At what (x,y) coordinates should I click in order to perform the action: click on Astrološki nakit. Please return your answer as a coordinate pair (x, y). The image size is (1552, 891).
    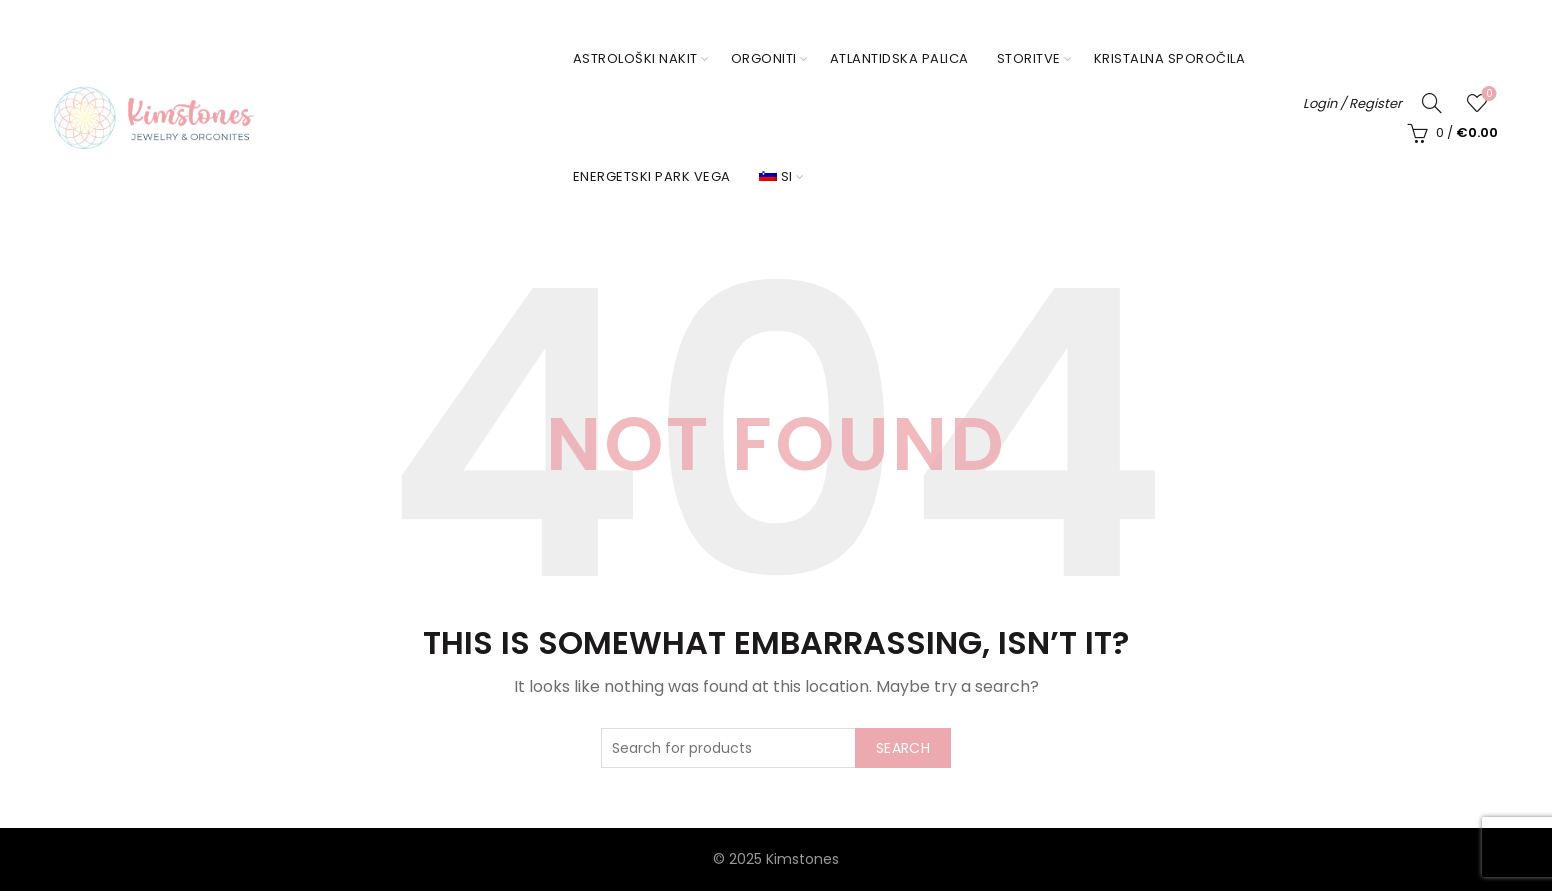
    Looking at the image, I should click on (635, 58).